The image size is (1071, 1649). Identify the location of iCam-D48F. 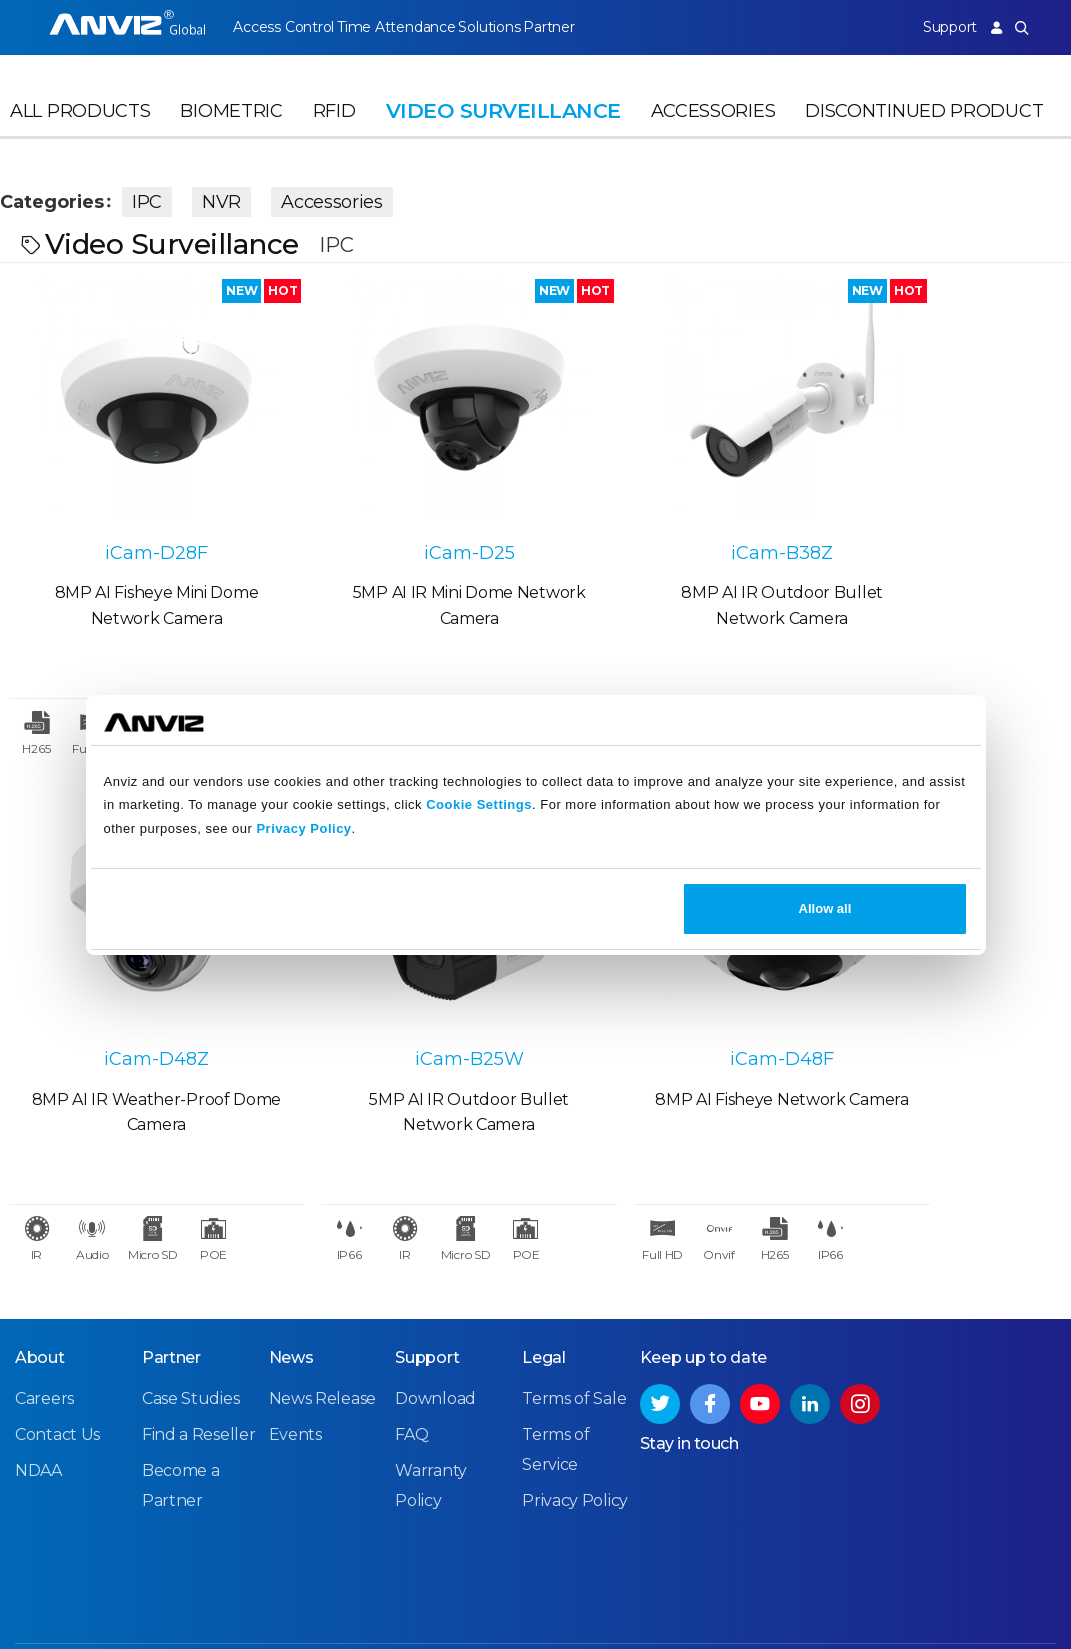
(402, 979).